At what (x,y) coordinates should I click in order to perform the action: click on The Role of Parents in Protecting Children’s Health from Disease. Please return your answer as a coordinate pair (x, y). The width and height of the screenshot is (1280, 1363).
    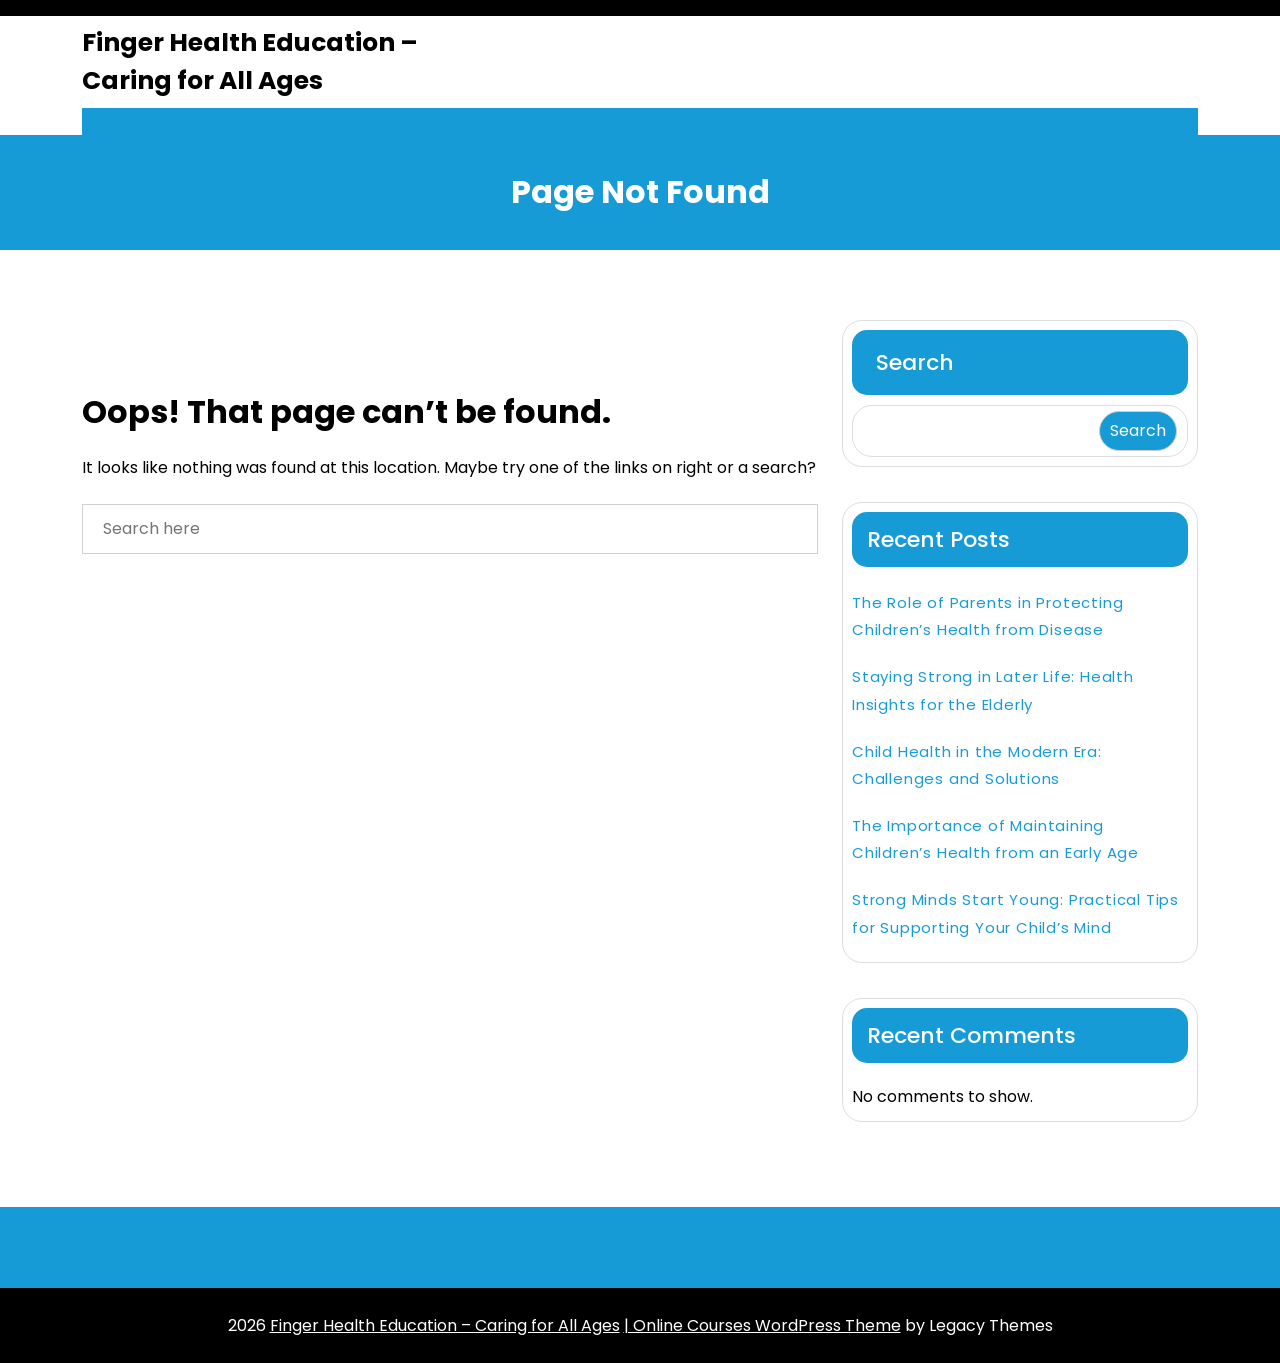
    Looking at the image, I should click on (987, 616).